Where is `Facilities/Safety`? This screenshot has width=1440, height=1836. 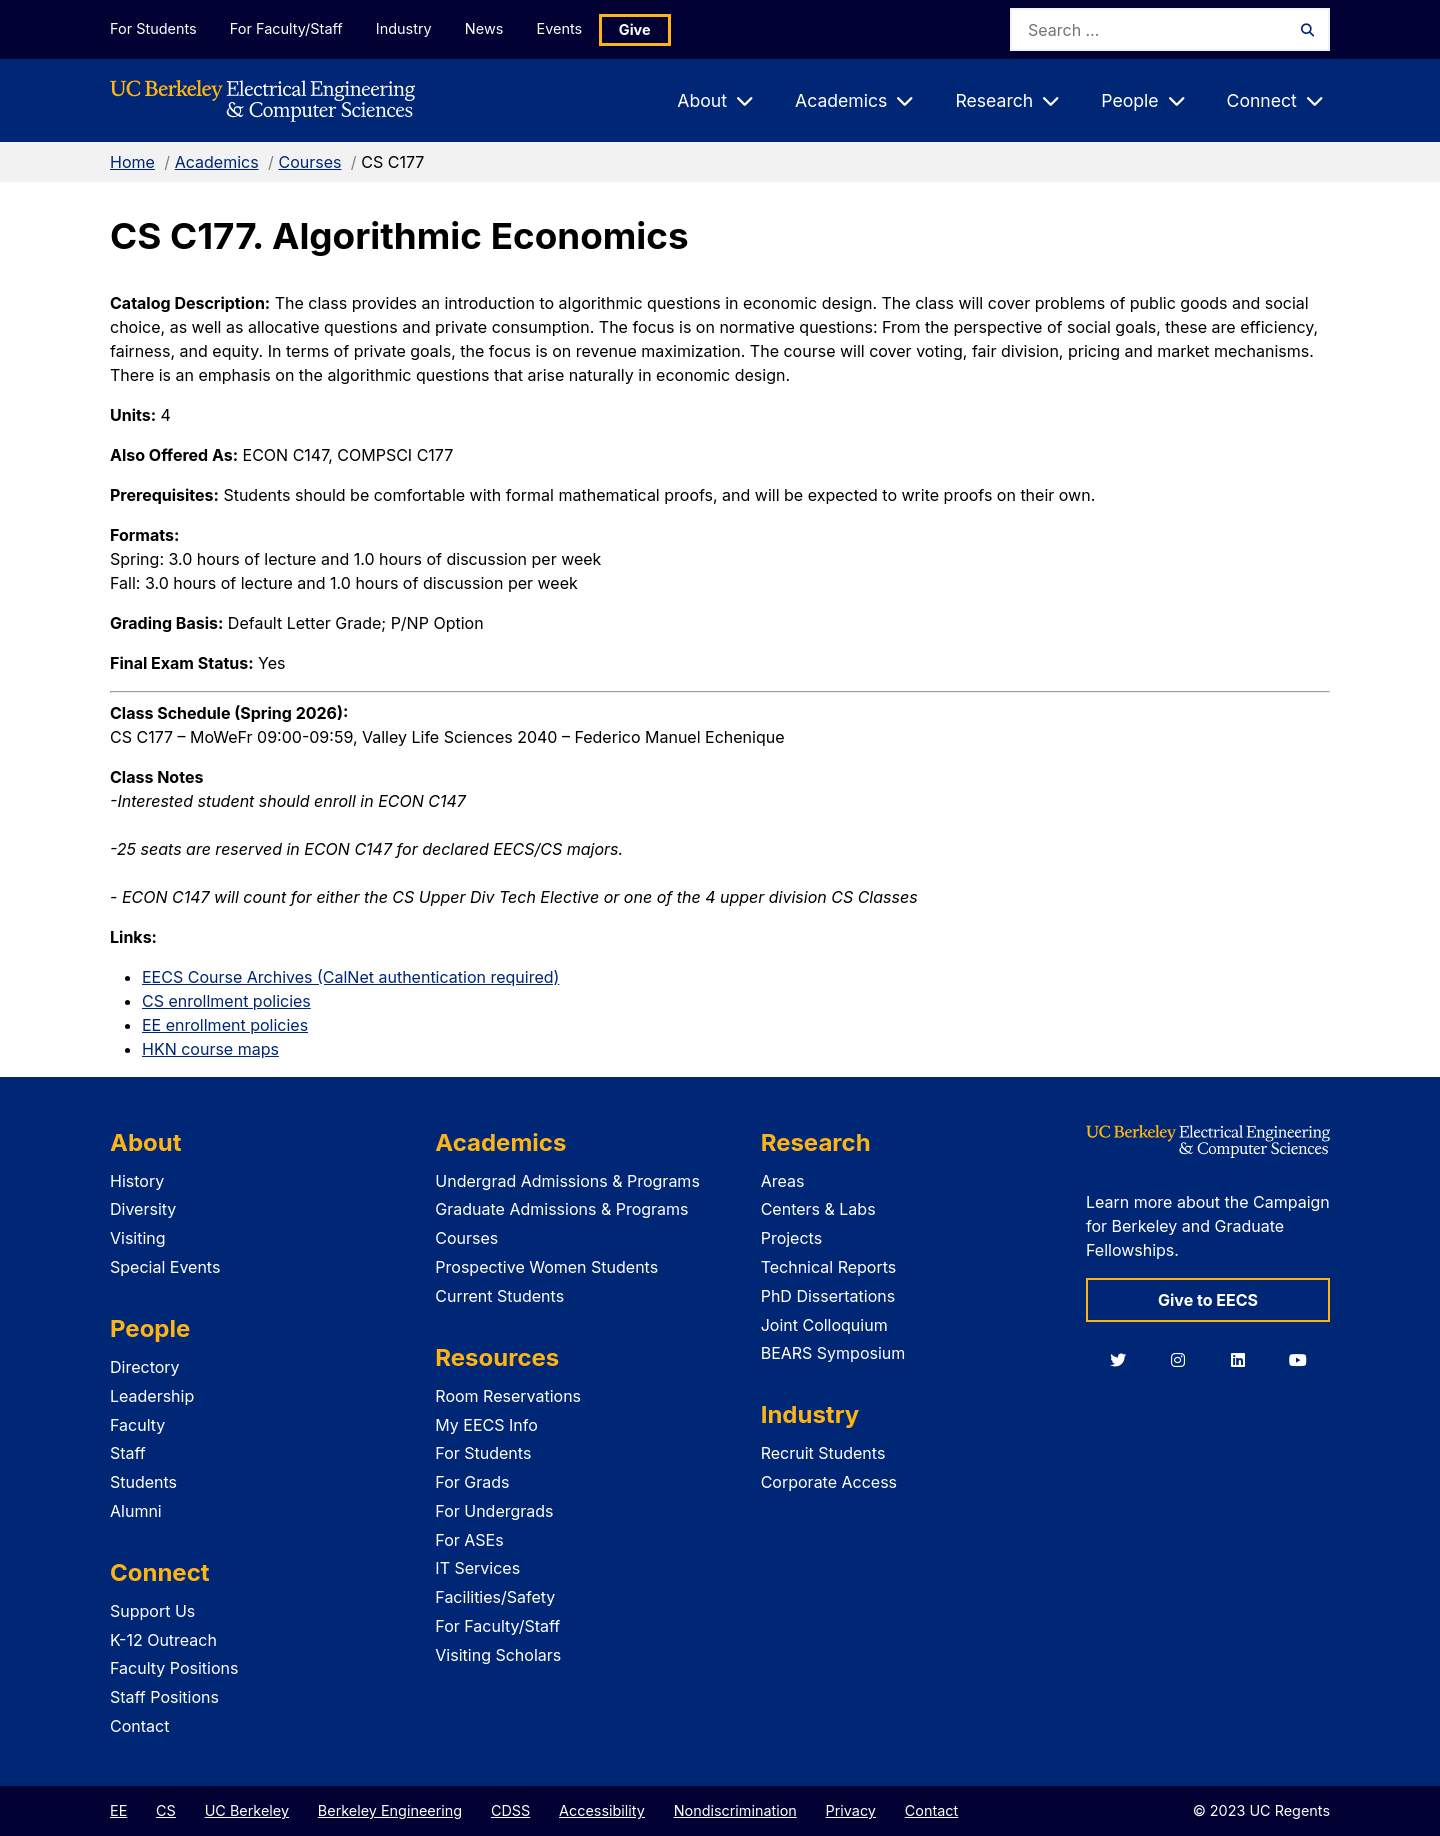
Facilities/Safety is located at coordinates (495, 1597).